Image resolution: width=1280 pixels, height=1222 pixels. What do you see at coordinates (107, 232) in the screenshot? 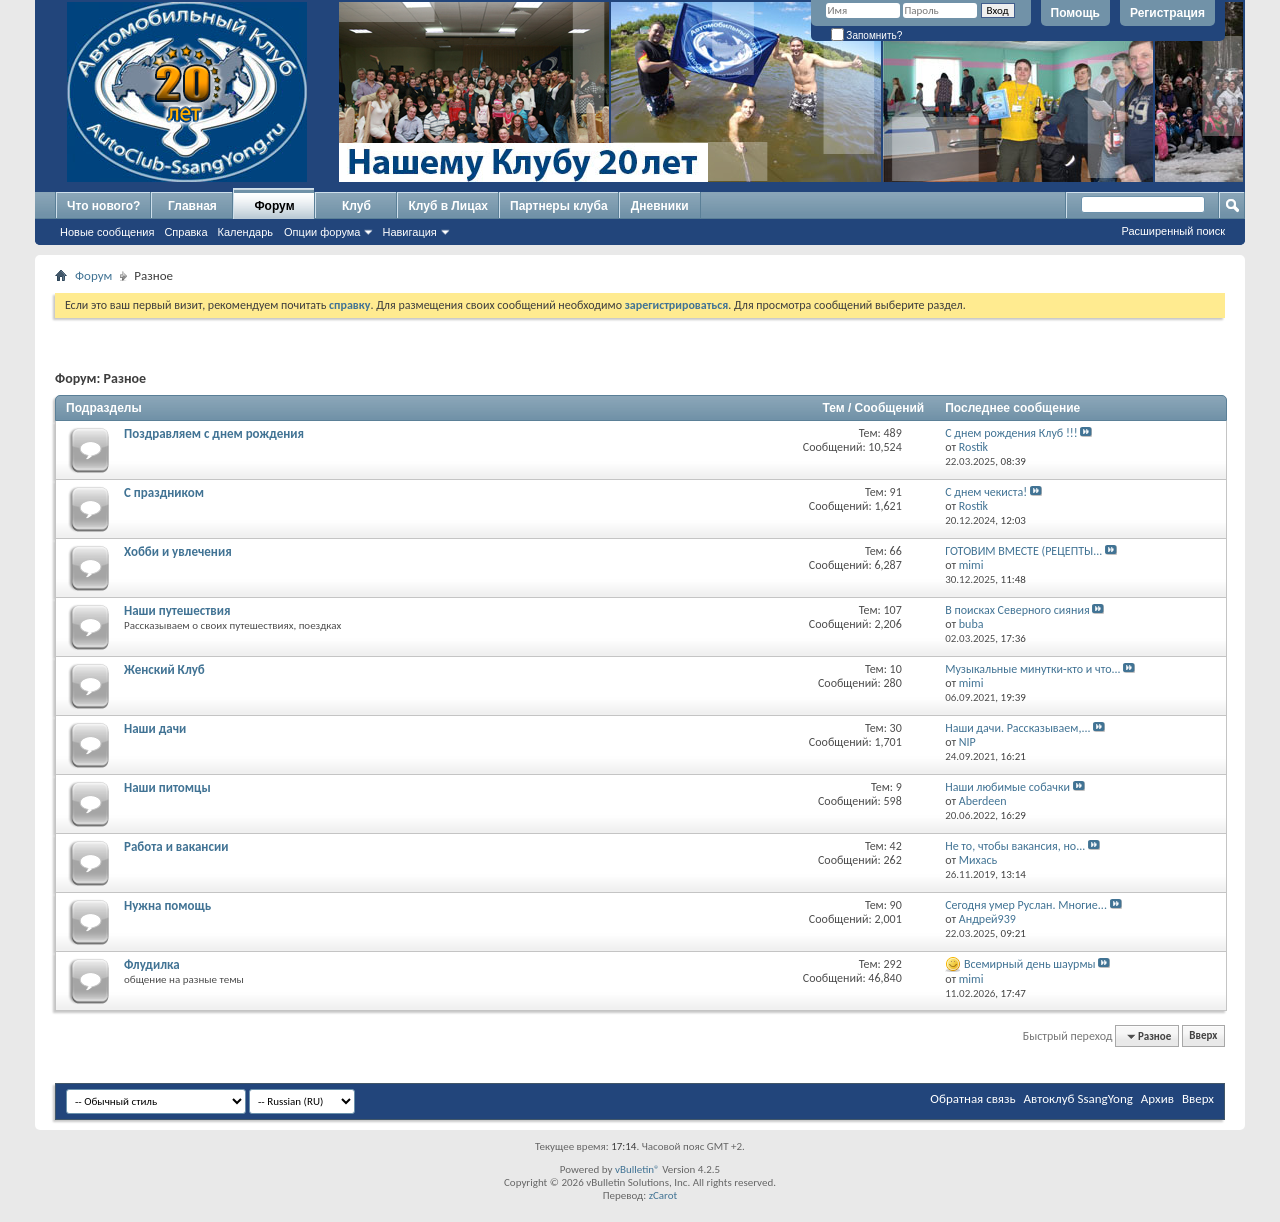
I see `Новые сообщения` at bounding box center [107, 232].